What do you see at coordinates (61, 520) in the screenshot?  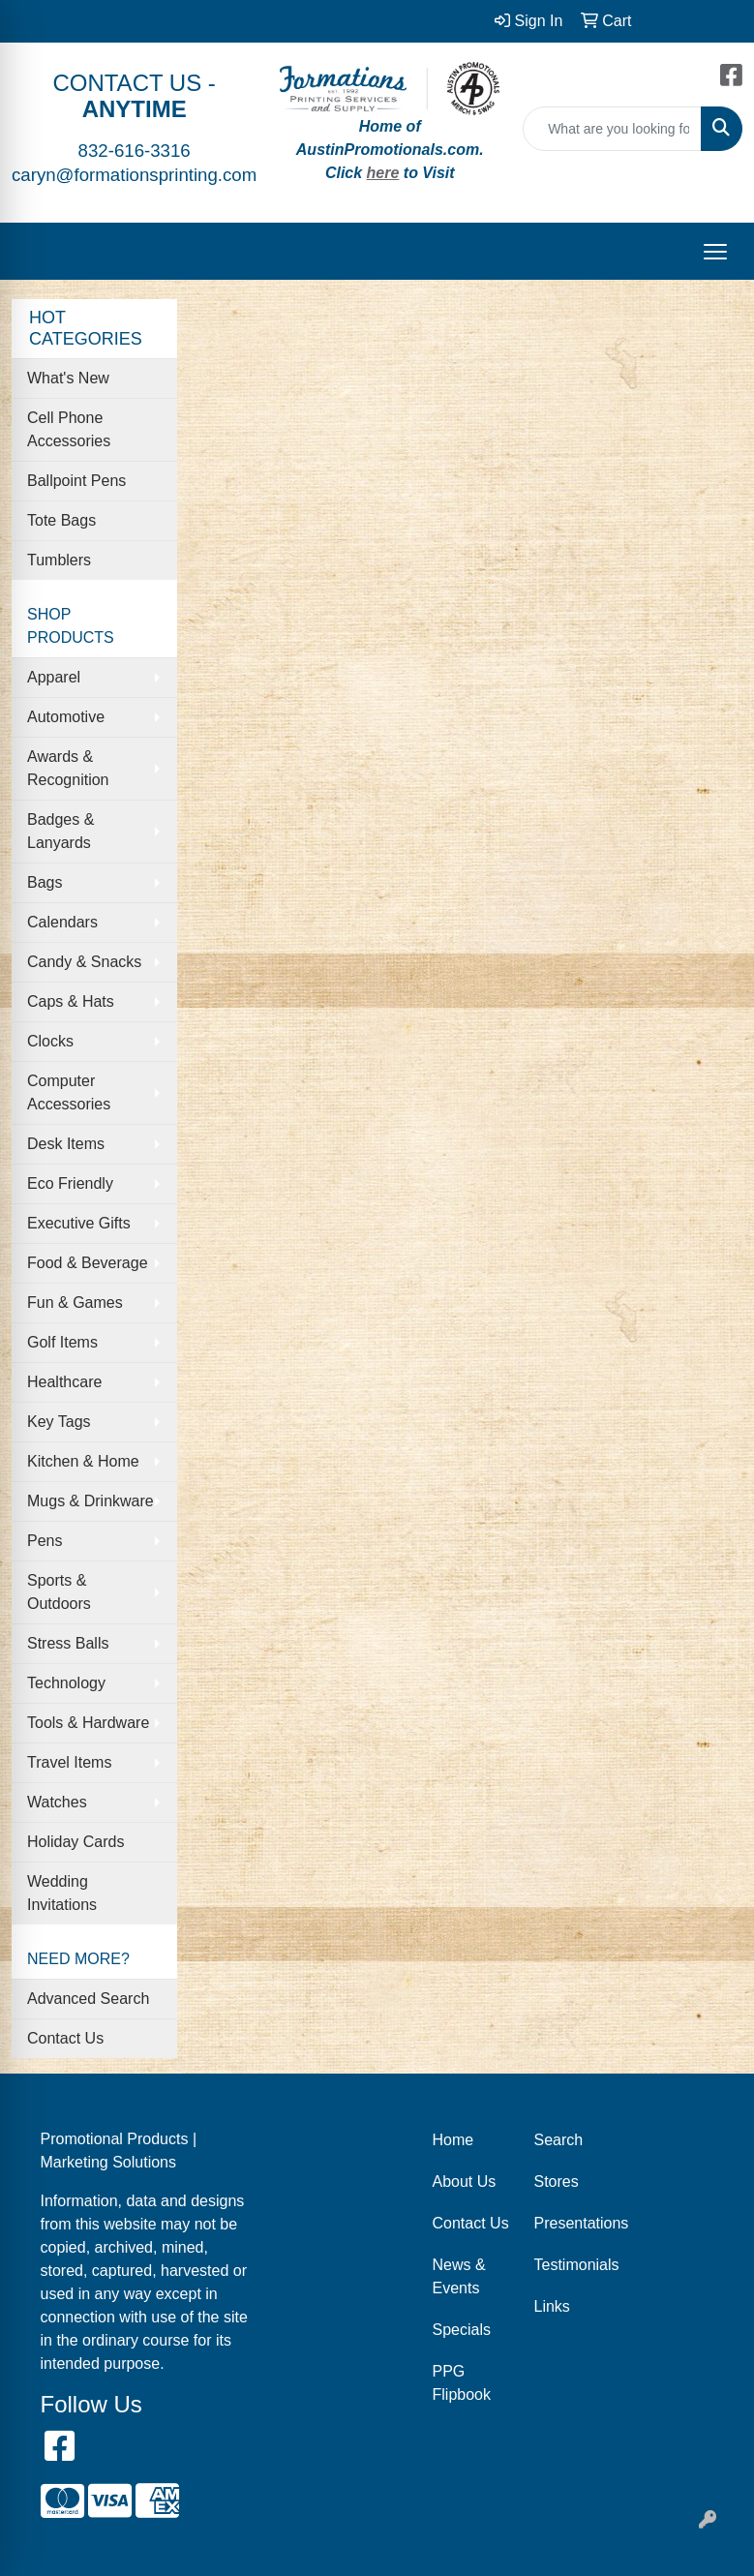 I see `Tote Bags` at bounding box center [61, 520].